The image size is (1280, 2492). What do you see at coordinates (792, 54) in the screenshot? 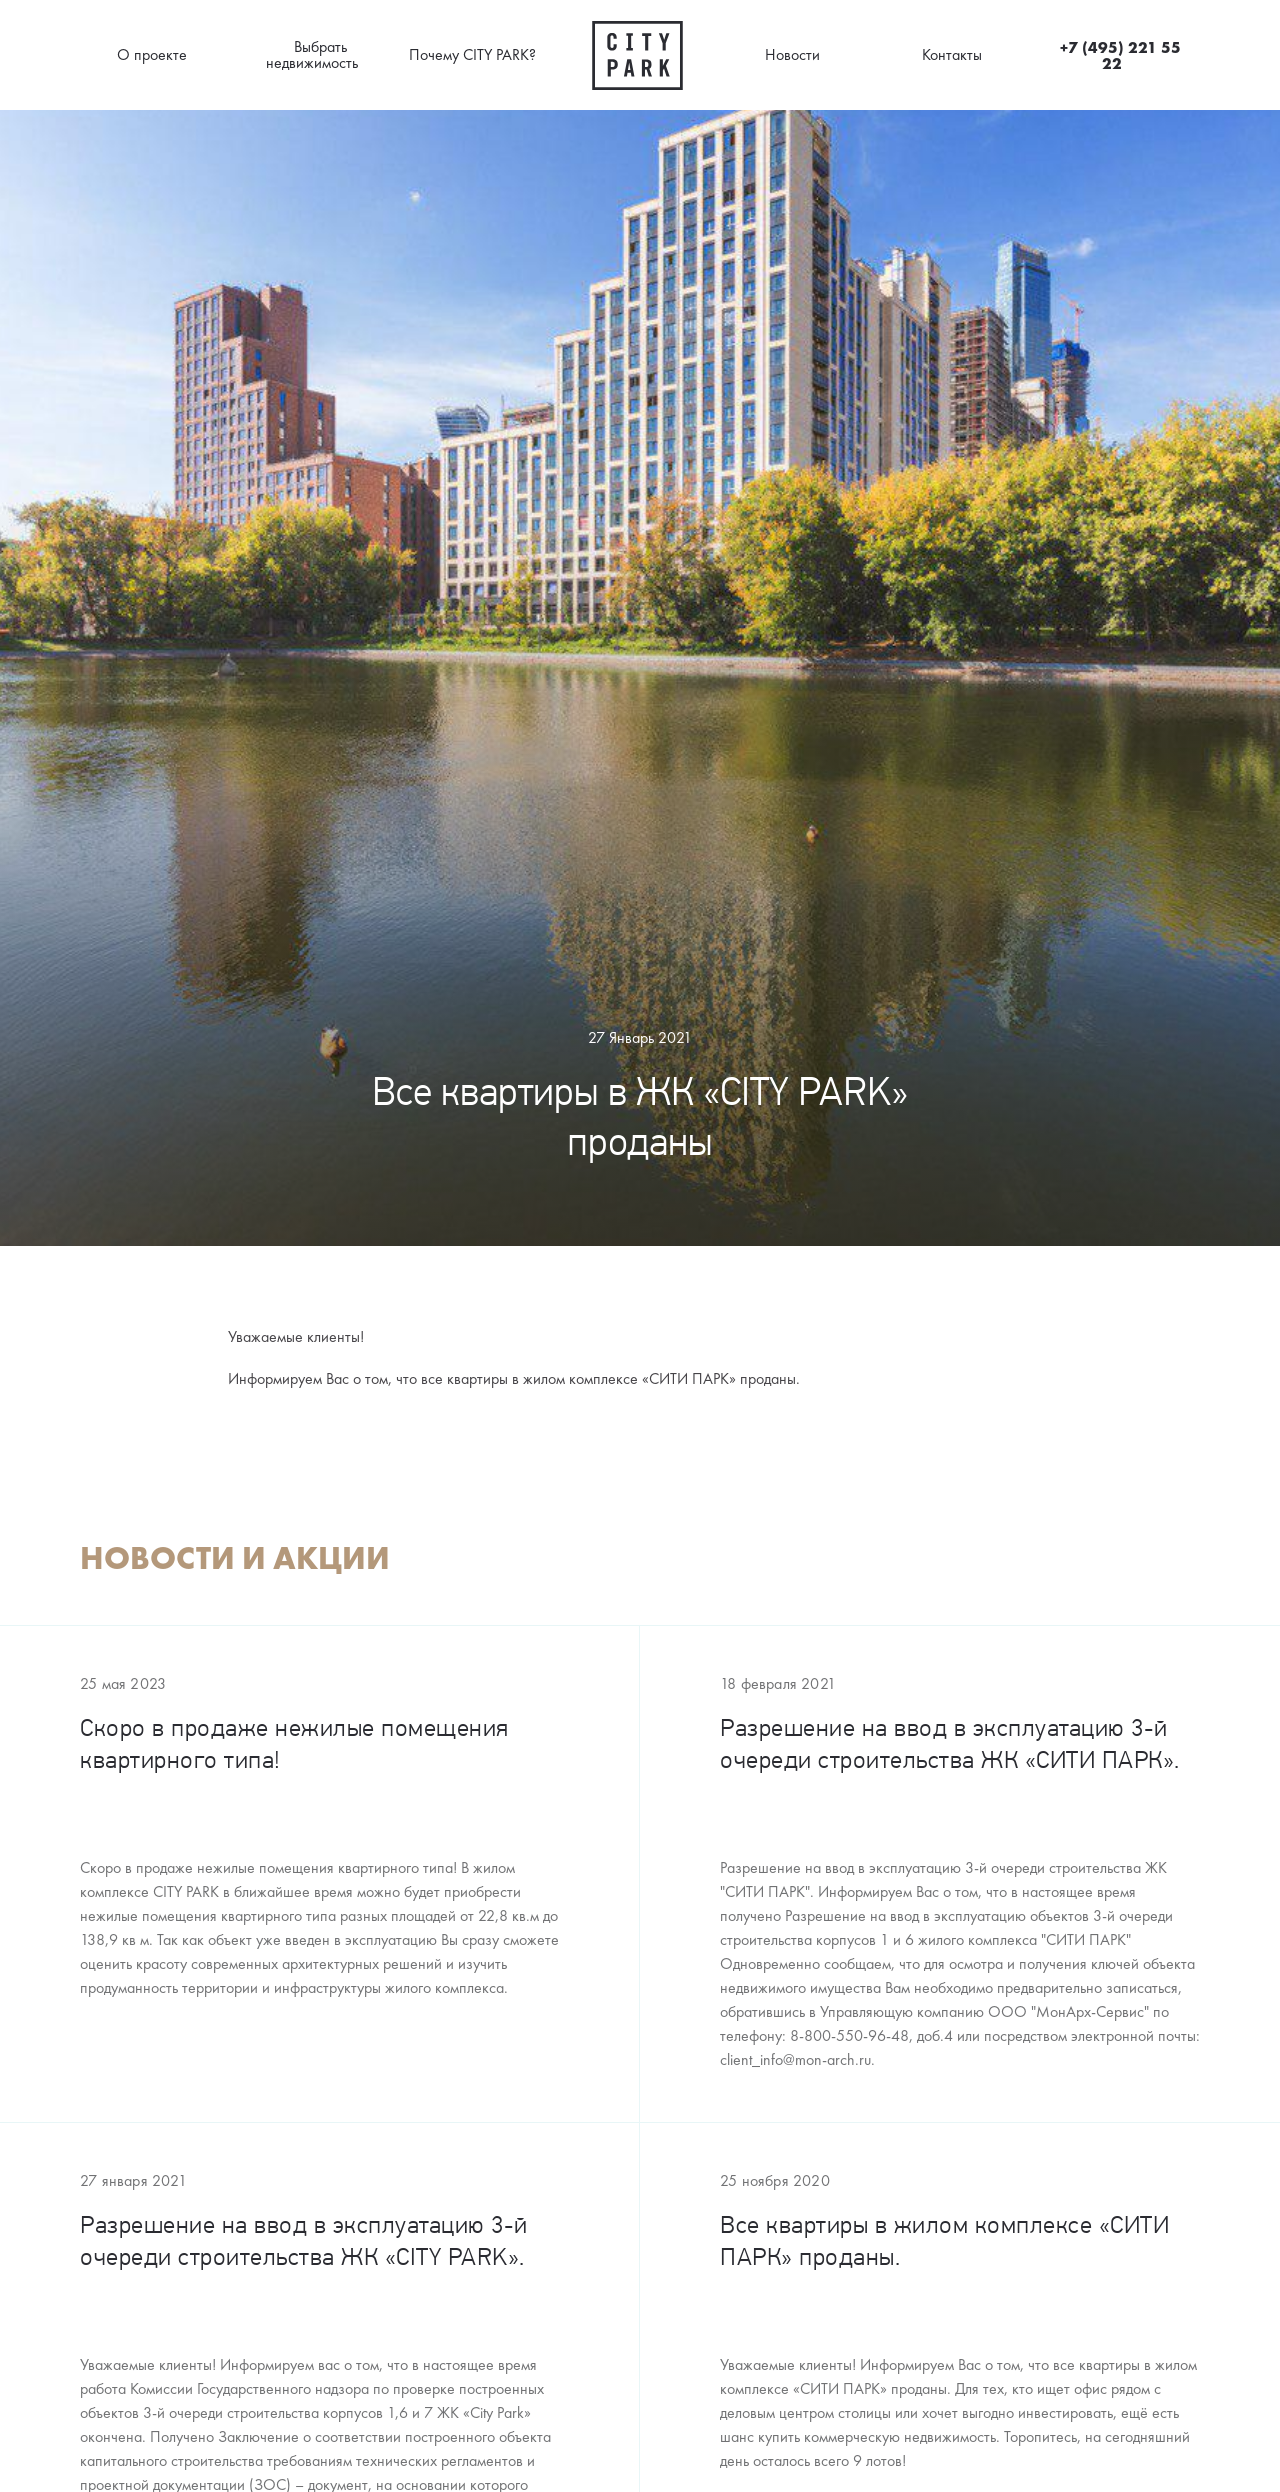
I see `Новости` at bounding box center [792, 54].